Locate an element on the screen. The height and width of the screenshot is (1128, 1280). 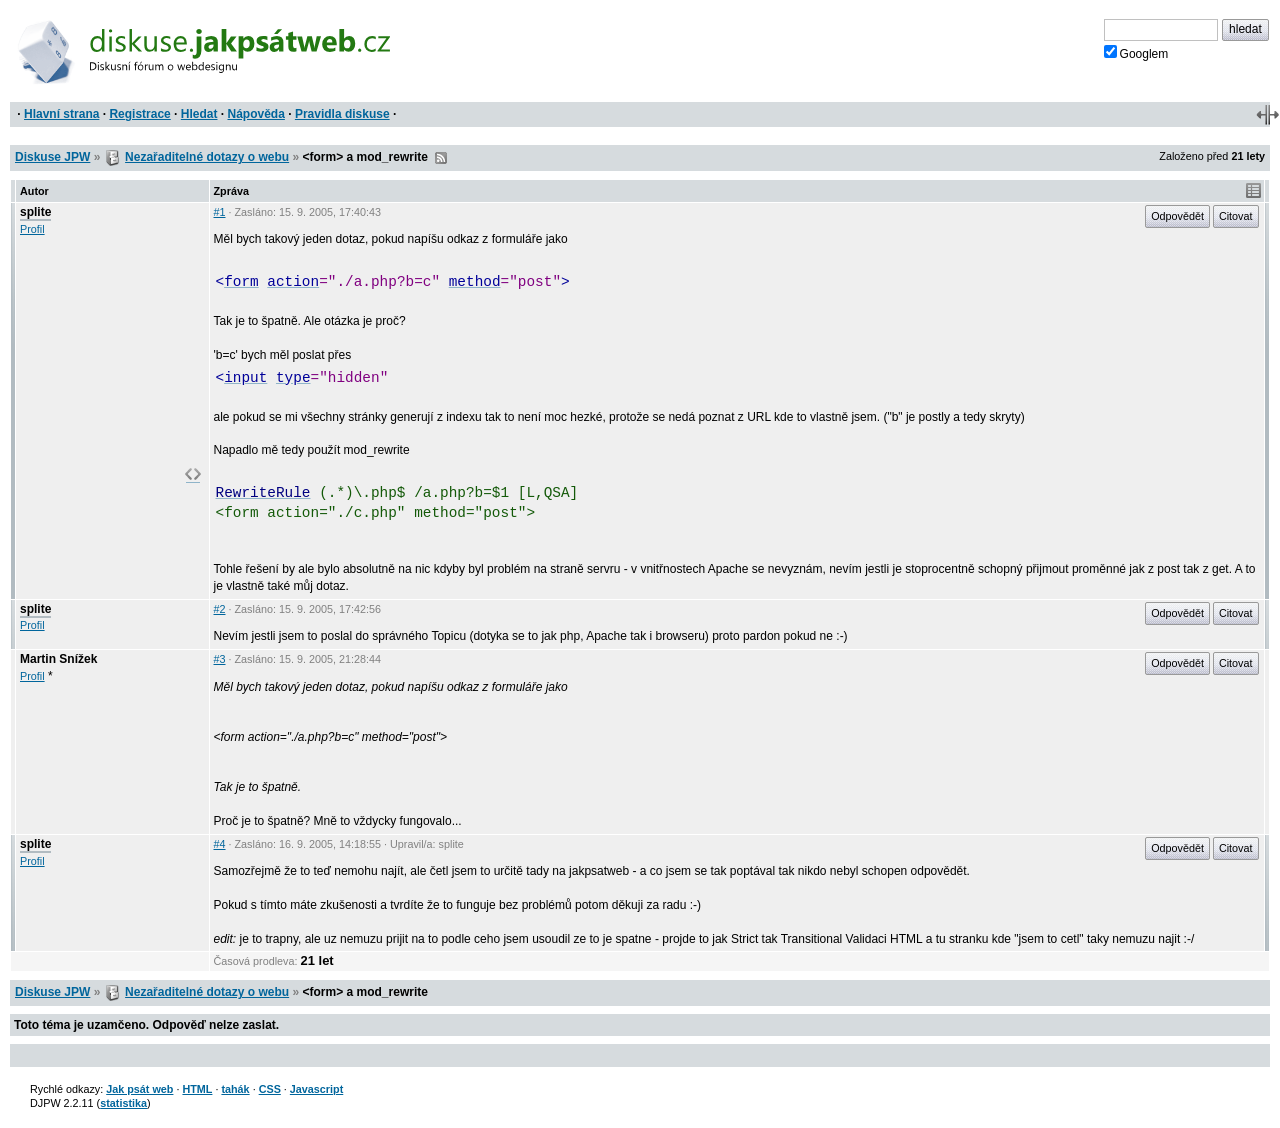
Nápověda is located at coordinates (256, 114).